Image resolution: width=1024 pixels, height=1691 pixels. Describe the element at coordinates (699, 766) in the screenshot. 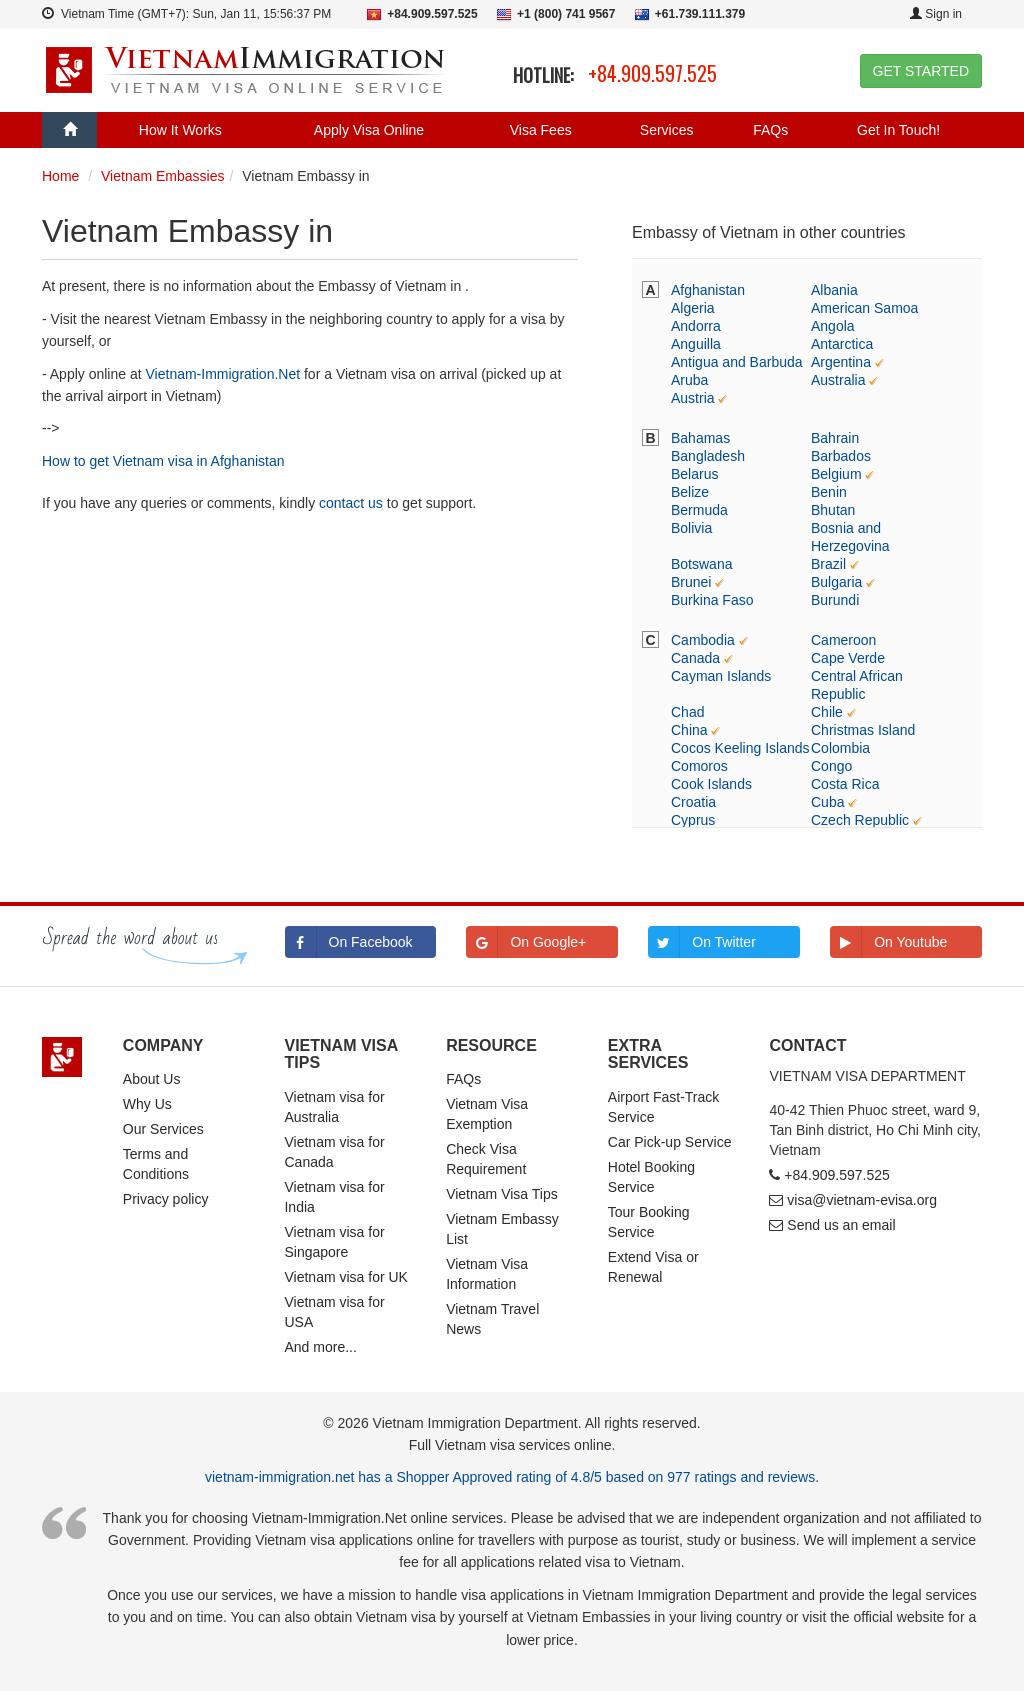

I see `Comoros` at that location.